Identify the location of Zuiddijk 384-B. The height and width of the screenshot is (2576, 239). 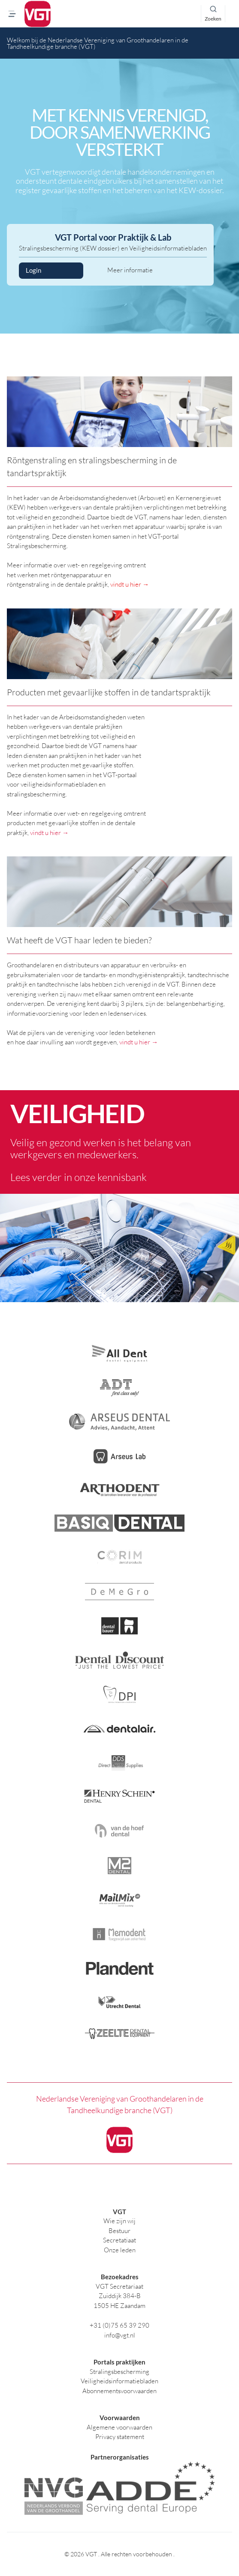
(120, 2296).